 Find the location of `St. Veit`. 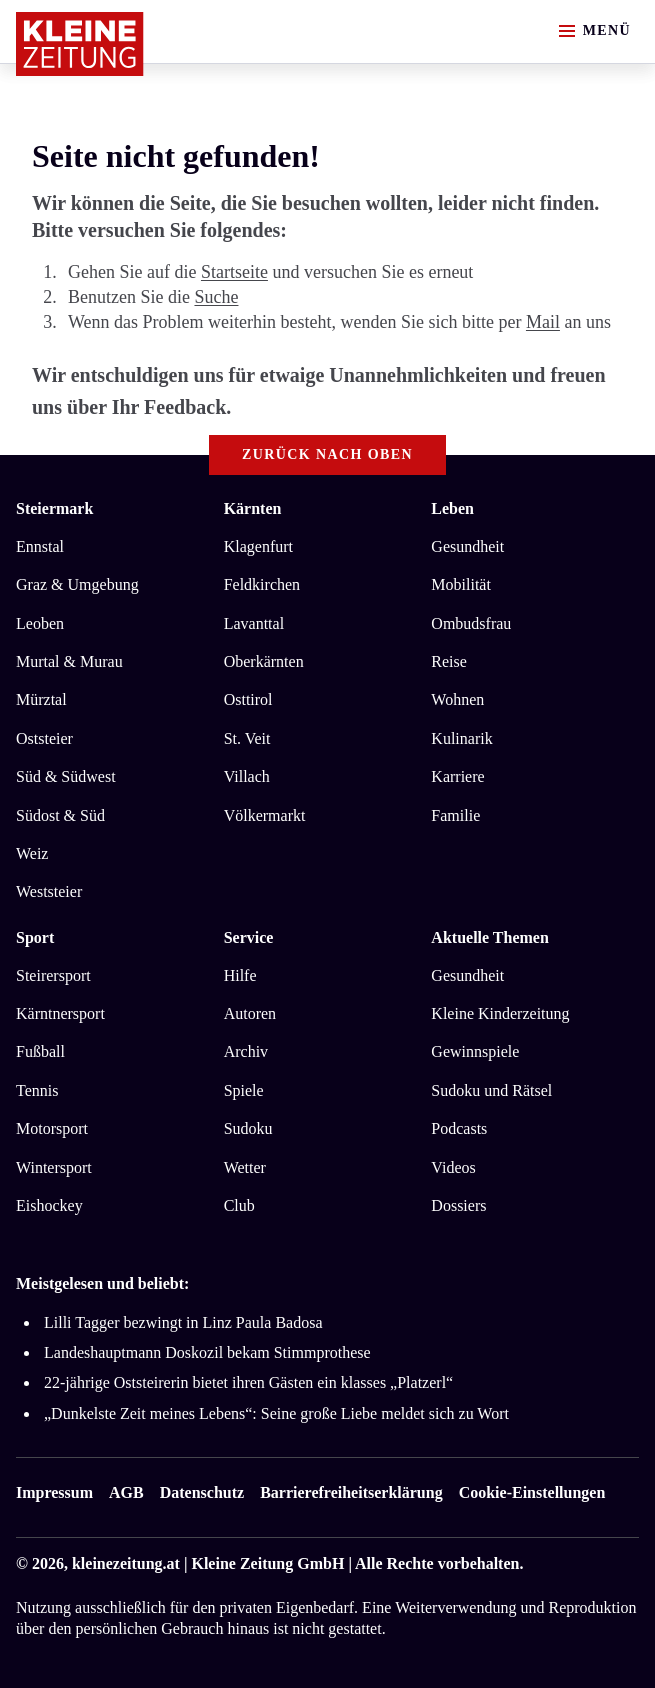

St. Veit is located at coordinates (247, 738).